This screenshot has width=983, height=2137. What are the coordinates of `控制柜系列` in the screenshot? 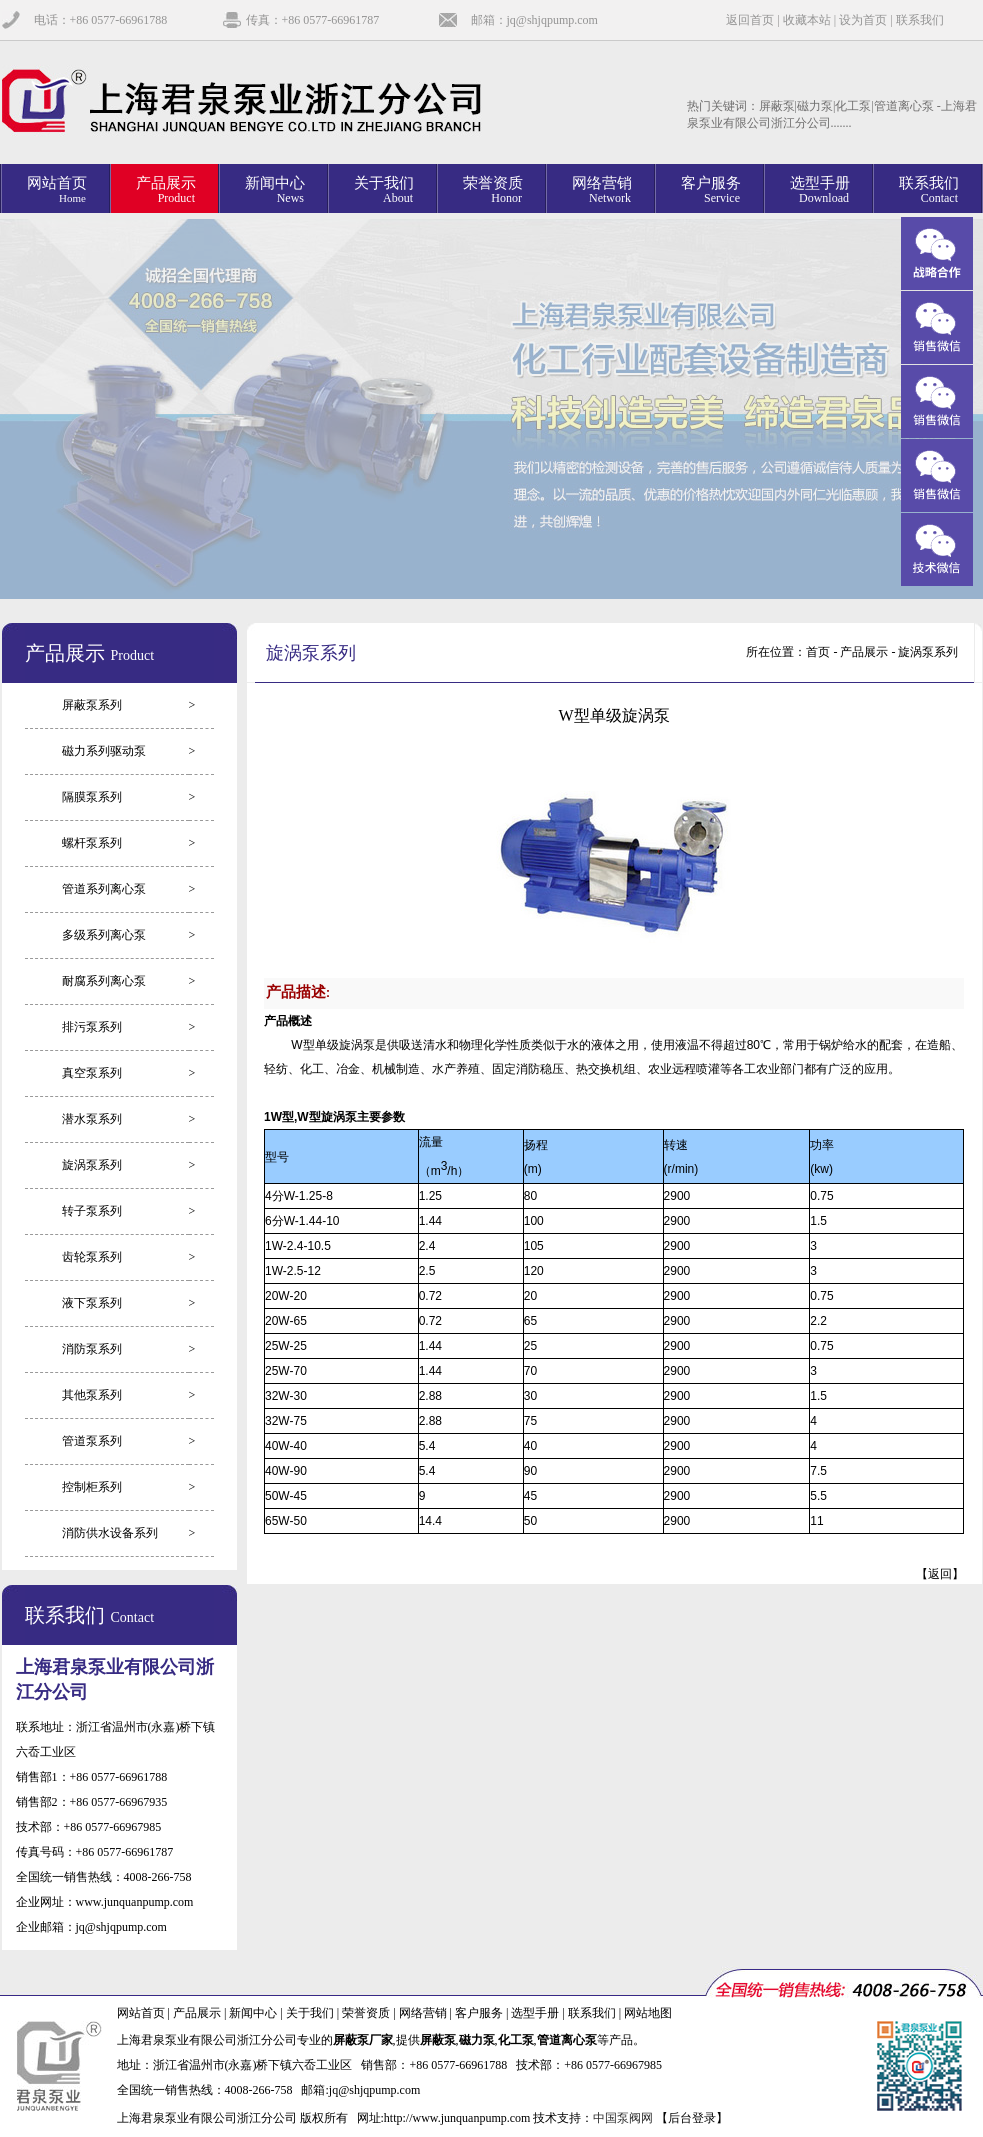 It's located at (92, 1487).